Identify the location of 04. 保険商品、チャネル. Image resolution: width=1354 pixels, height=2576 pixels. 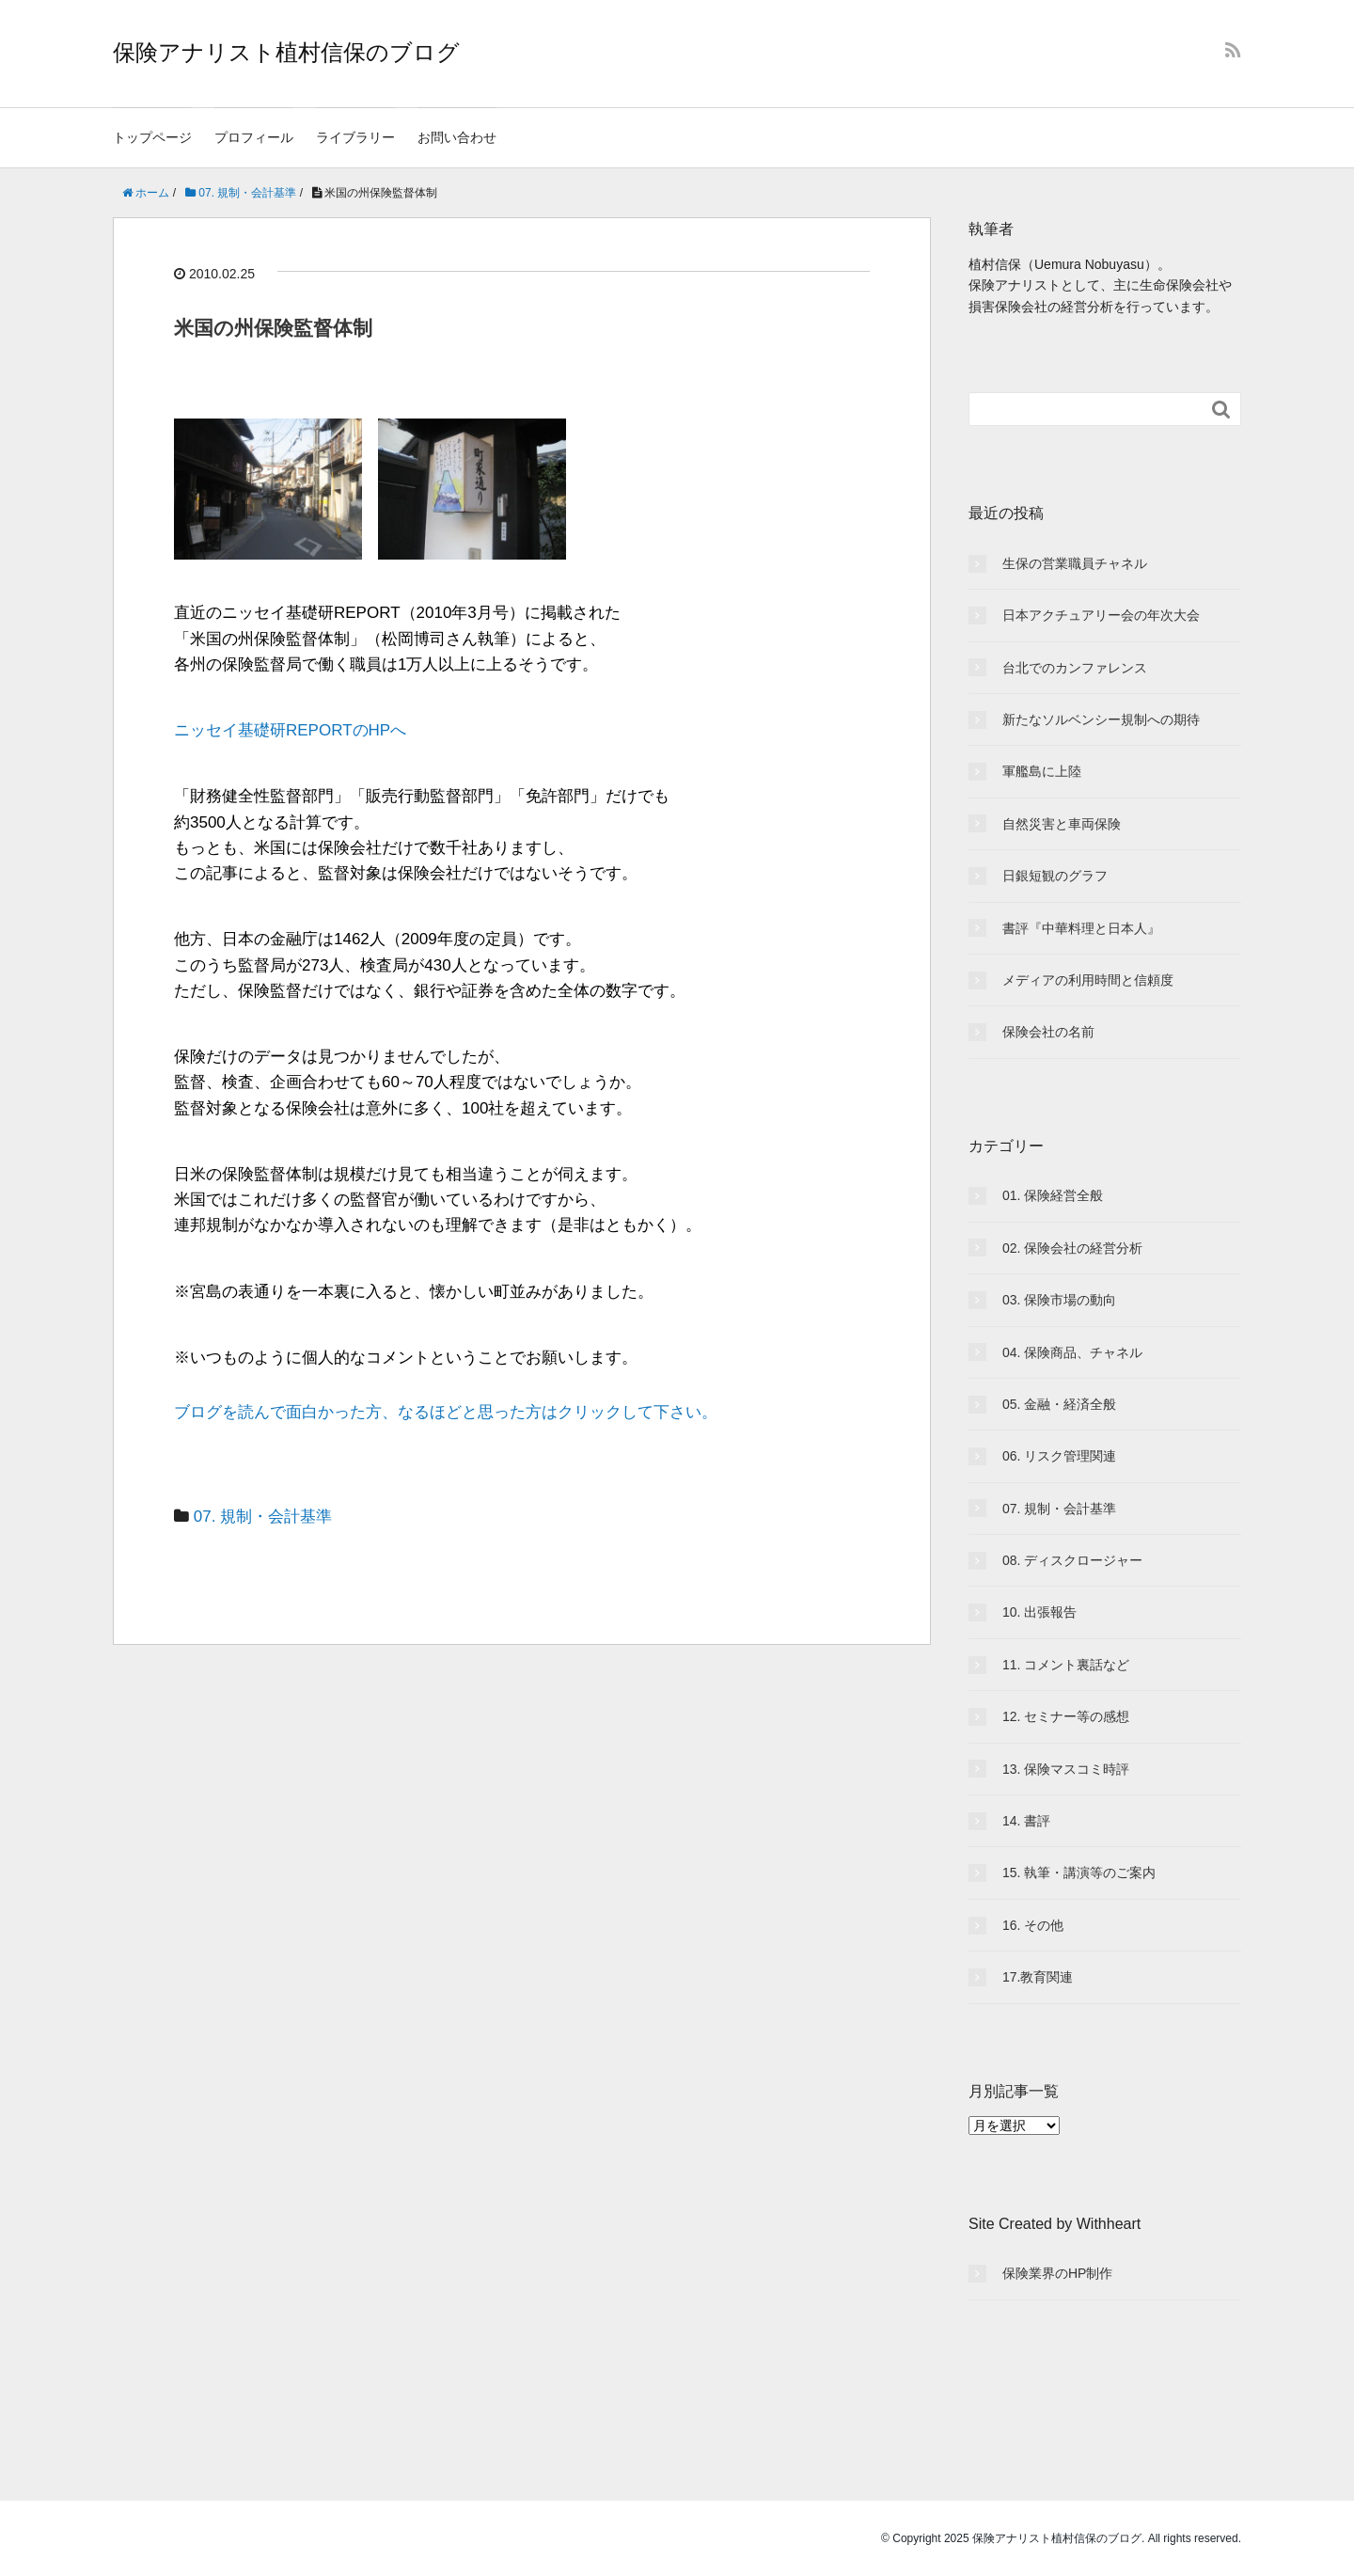
(1072, 1352).